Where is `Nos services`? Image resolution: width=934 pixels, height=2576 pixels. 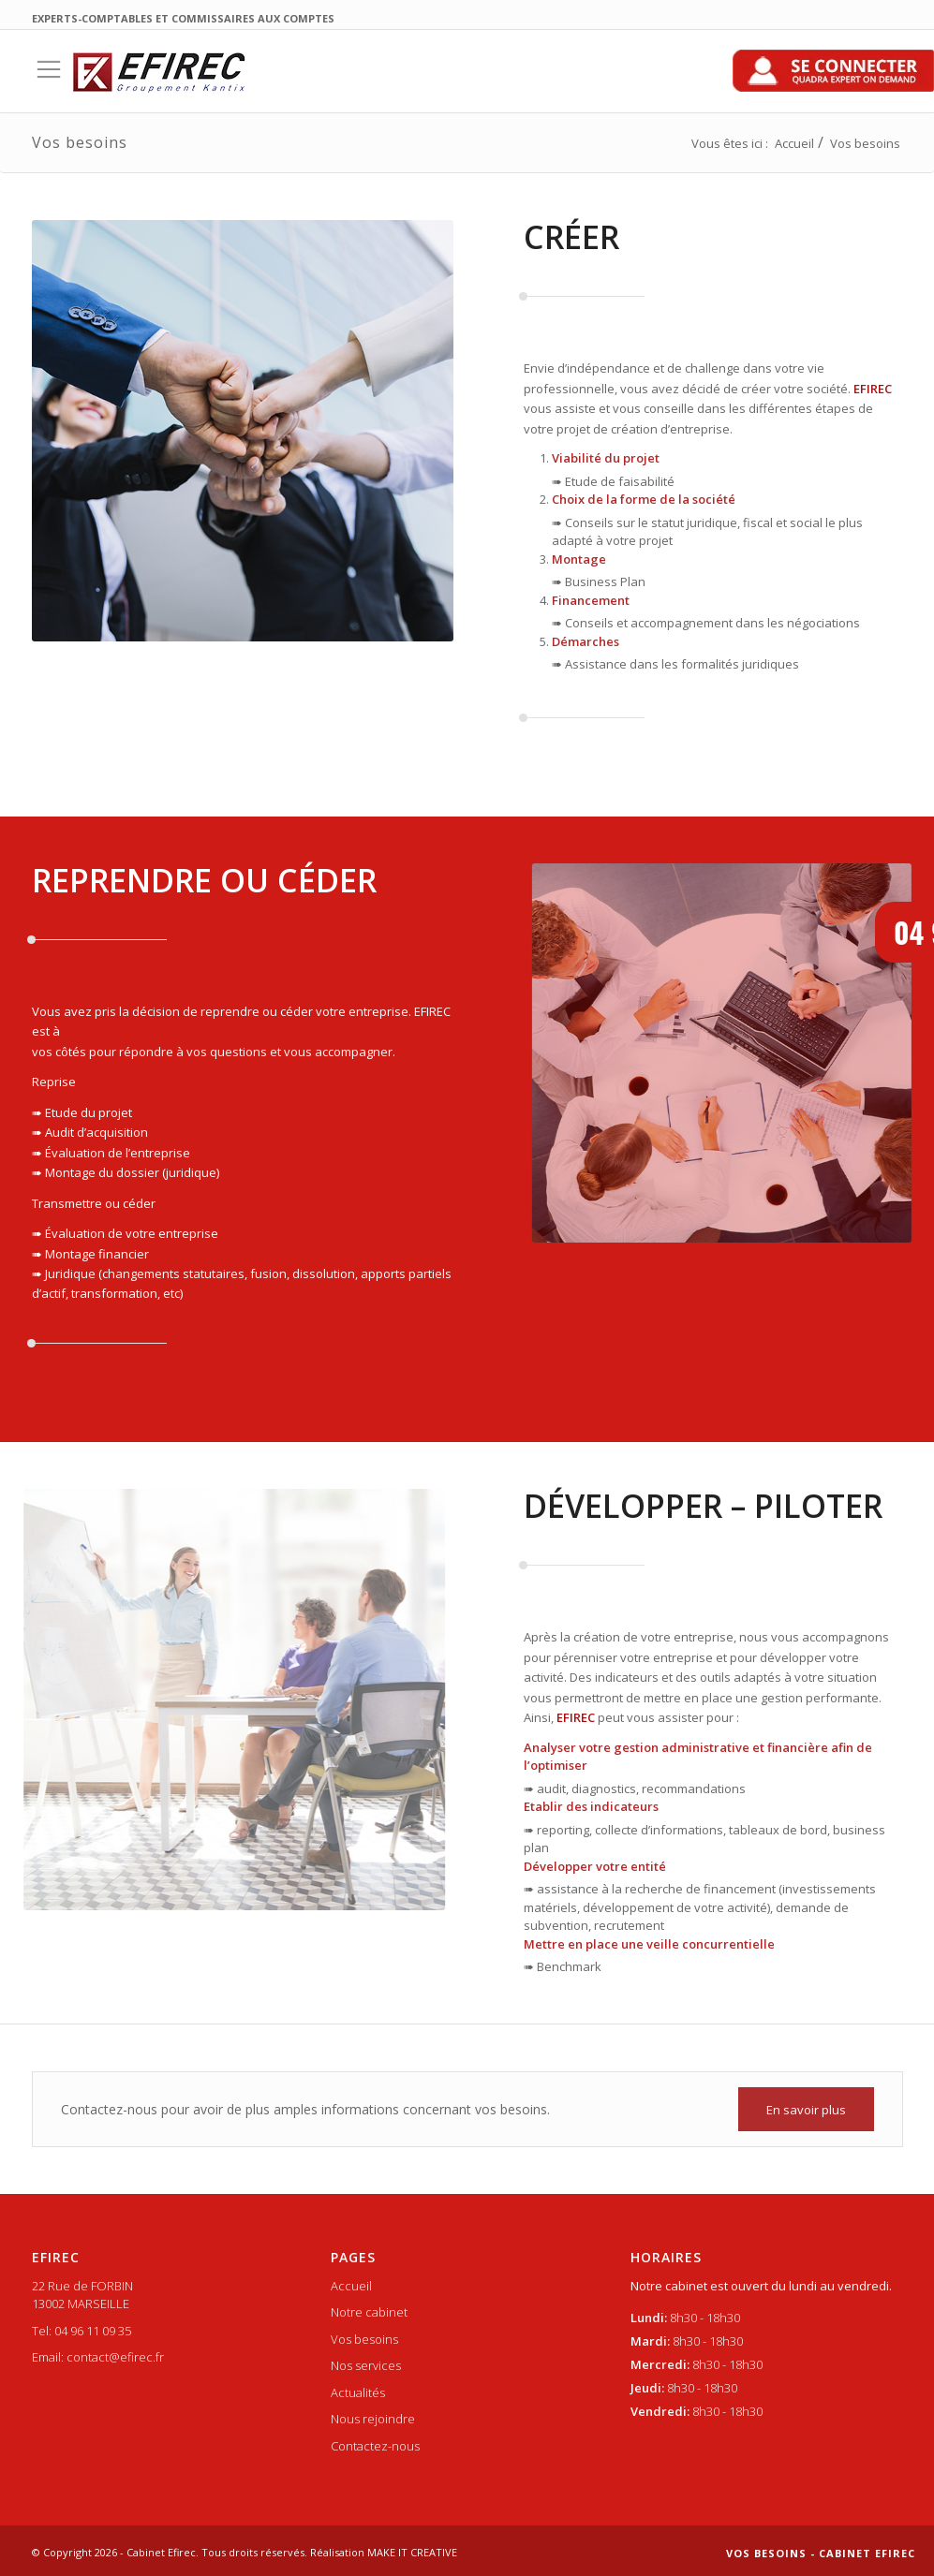
Nos services is located at coordinates (366, 2365).